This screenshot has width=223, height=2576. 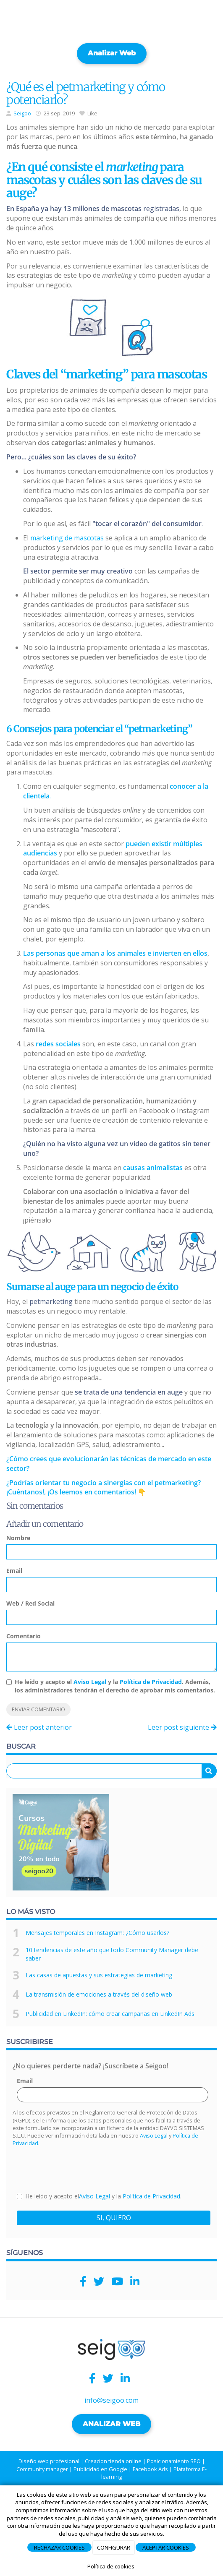 What do you see at coordinates (99, 1975) in the screenshot?
I see `Las casas de apuestas y sus estrategias de marketing` at bounding box center [99, 1975].